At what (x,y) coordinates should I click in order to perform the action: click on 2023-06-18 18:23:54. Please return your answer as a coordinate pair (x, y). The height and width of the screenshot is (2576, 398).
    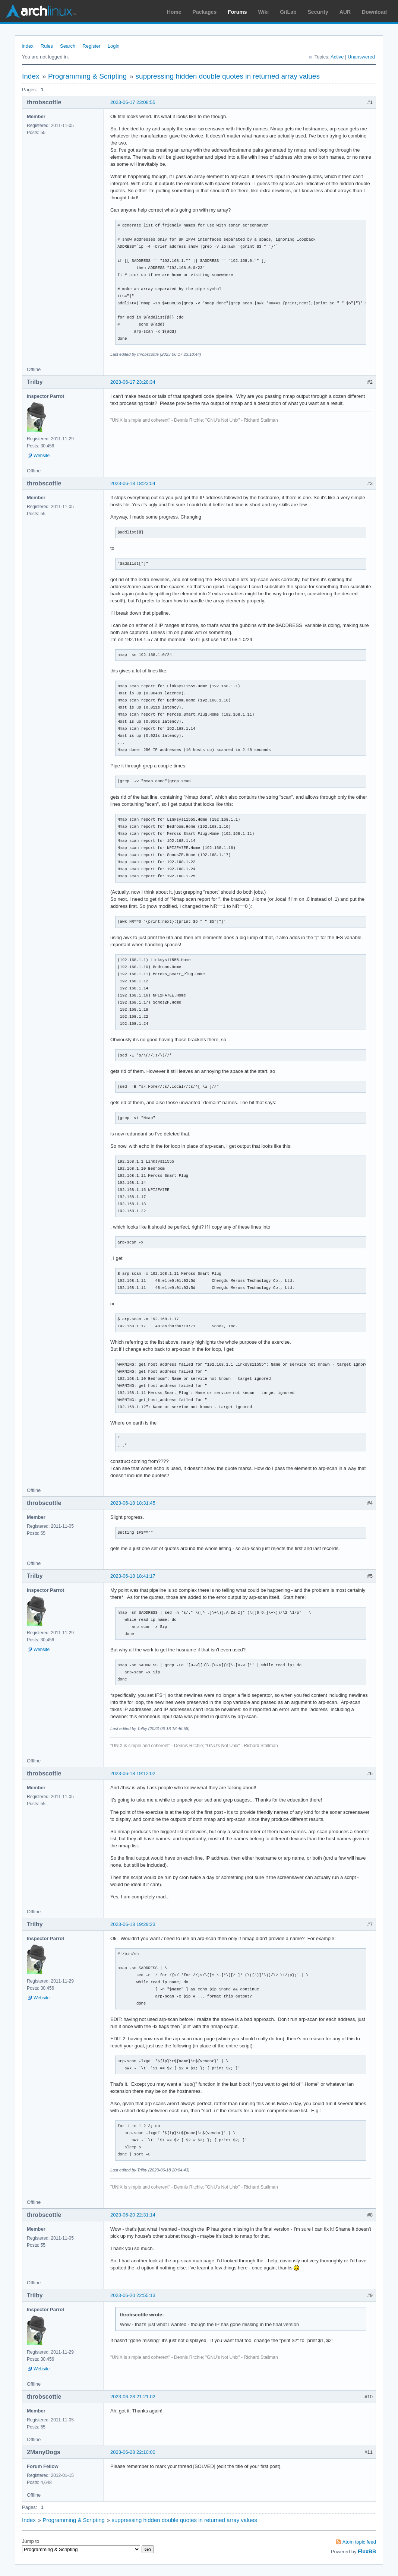
    Looking at the image, I should click on (132, 483).